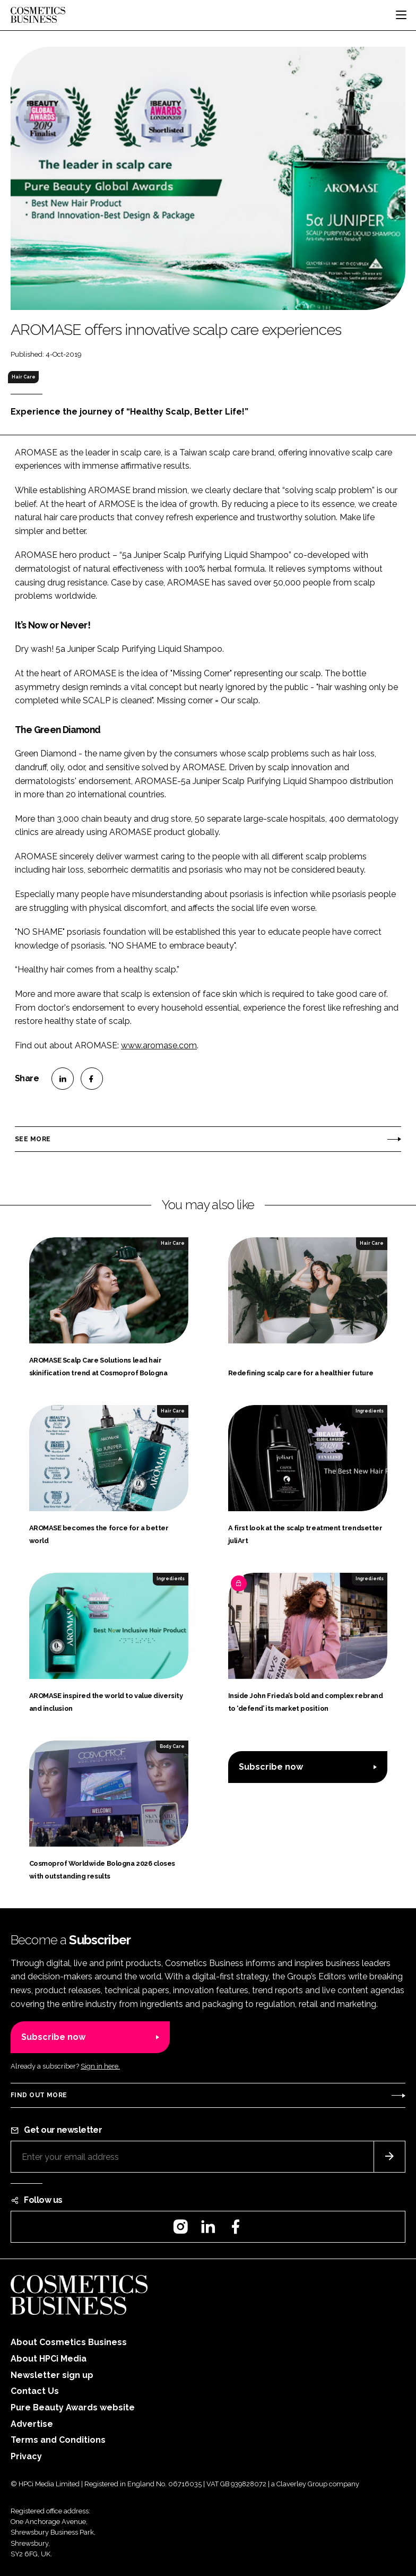 This screenshot has height=2576, width=416. I want to click on [Toggle navigation], so click(401, 15).